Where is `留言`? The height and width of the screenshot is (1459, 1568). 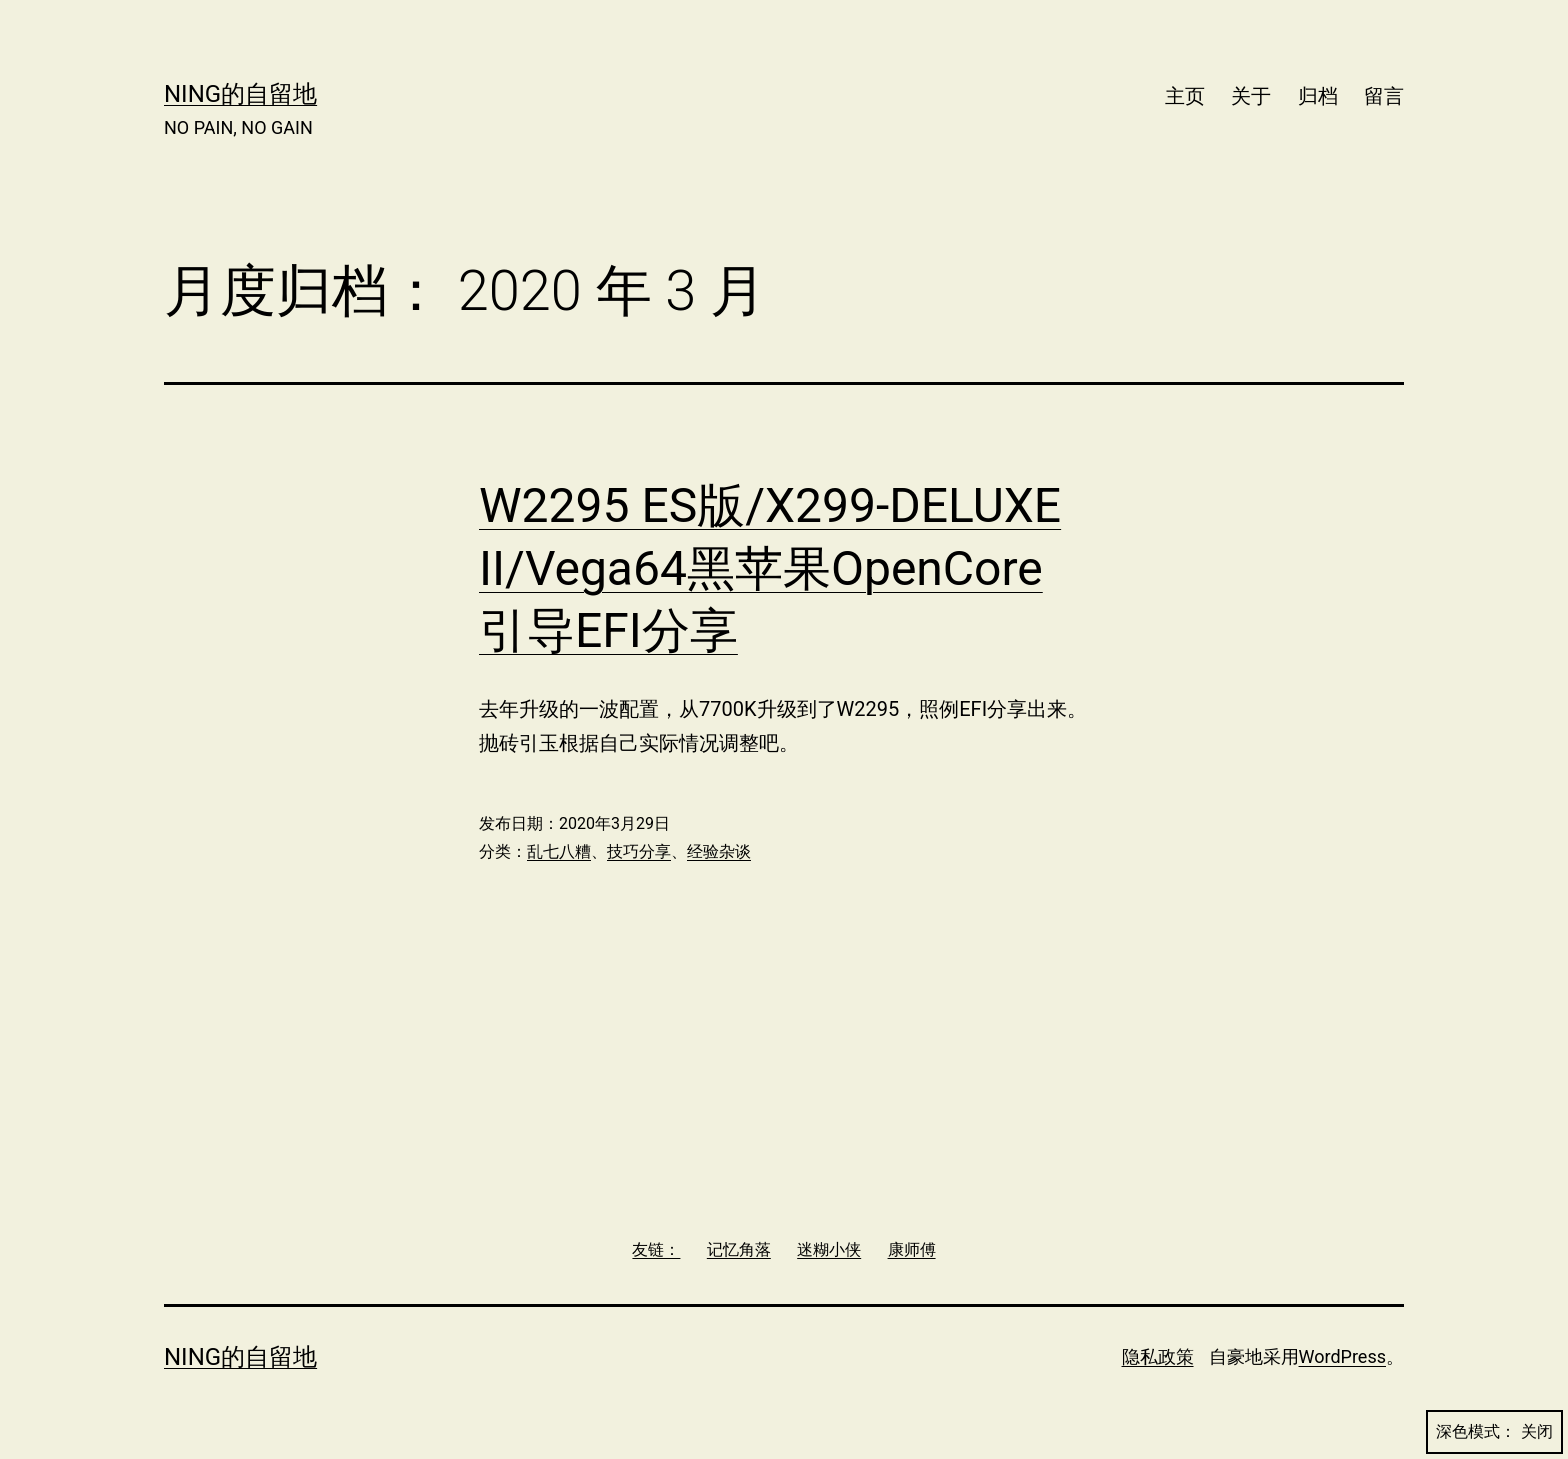 留言 is located at coordinates (1384, 96).